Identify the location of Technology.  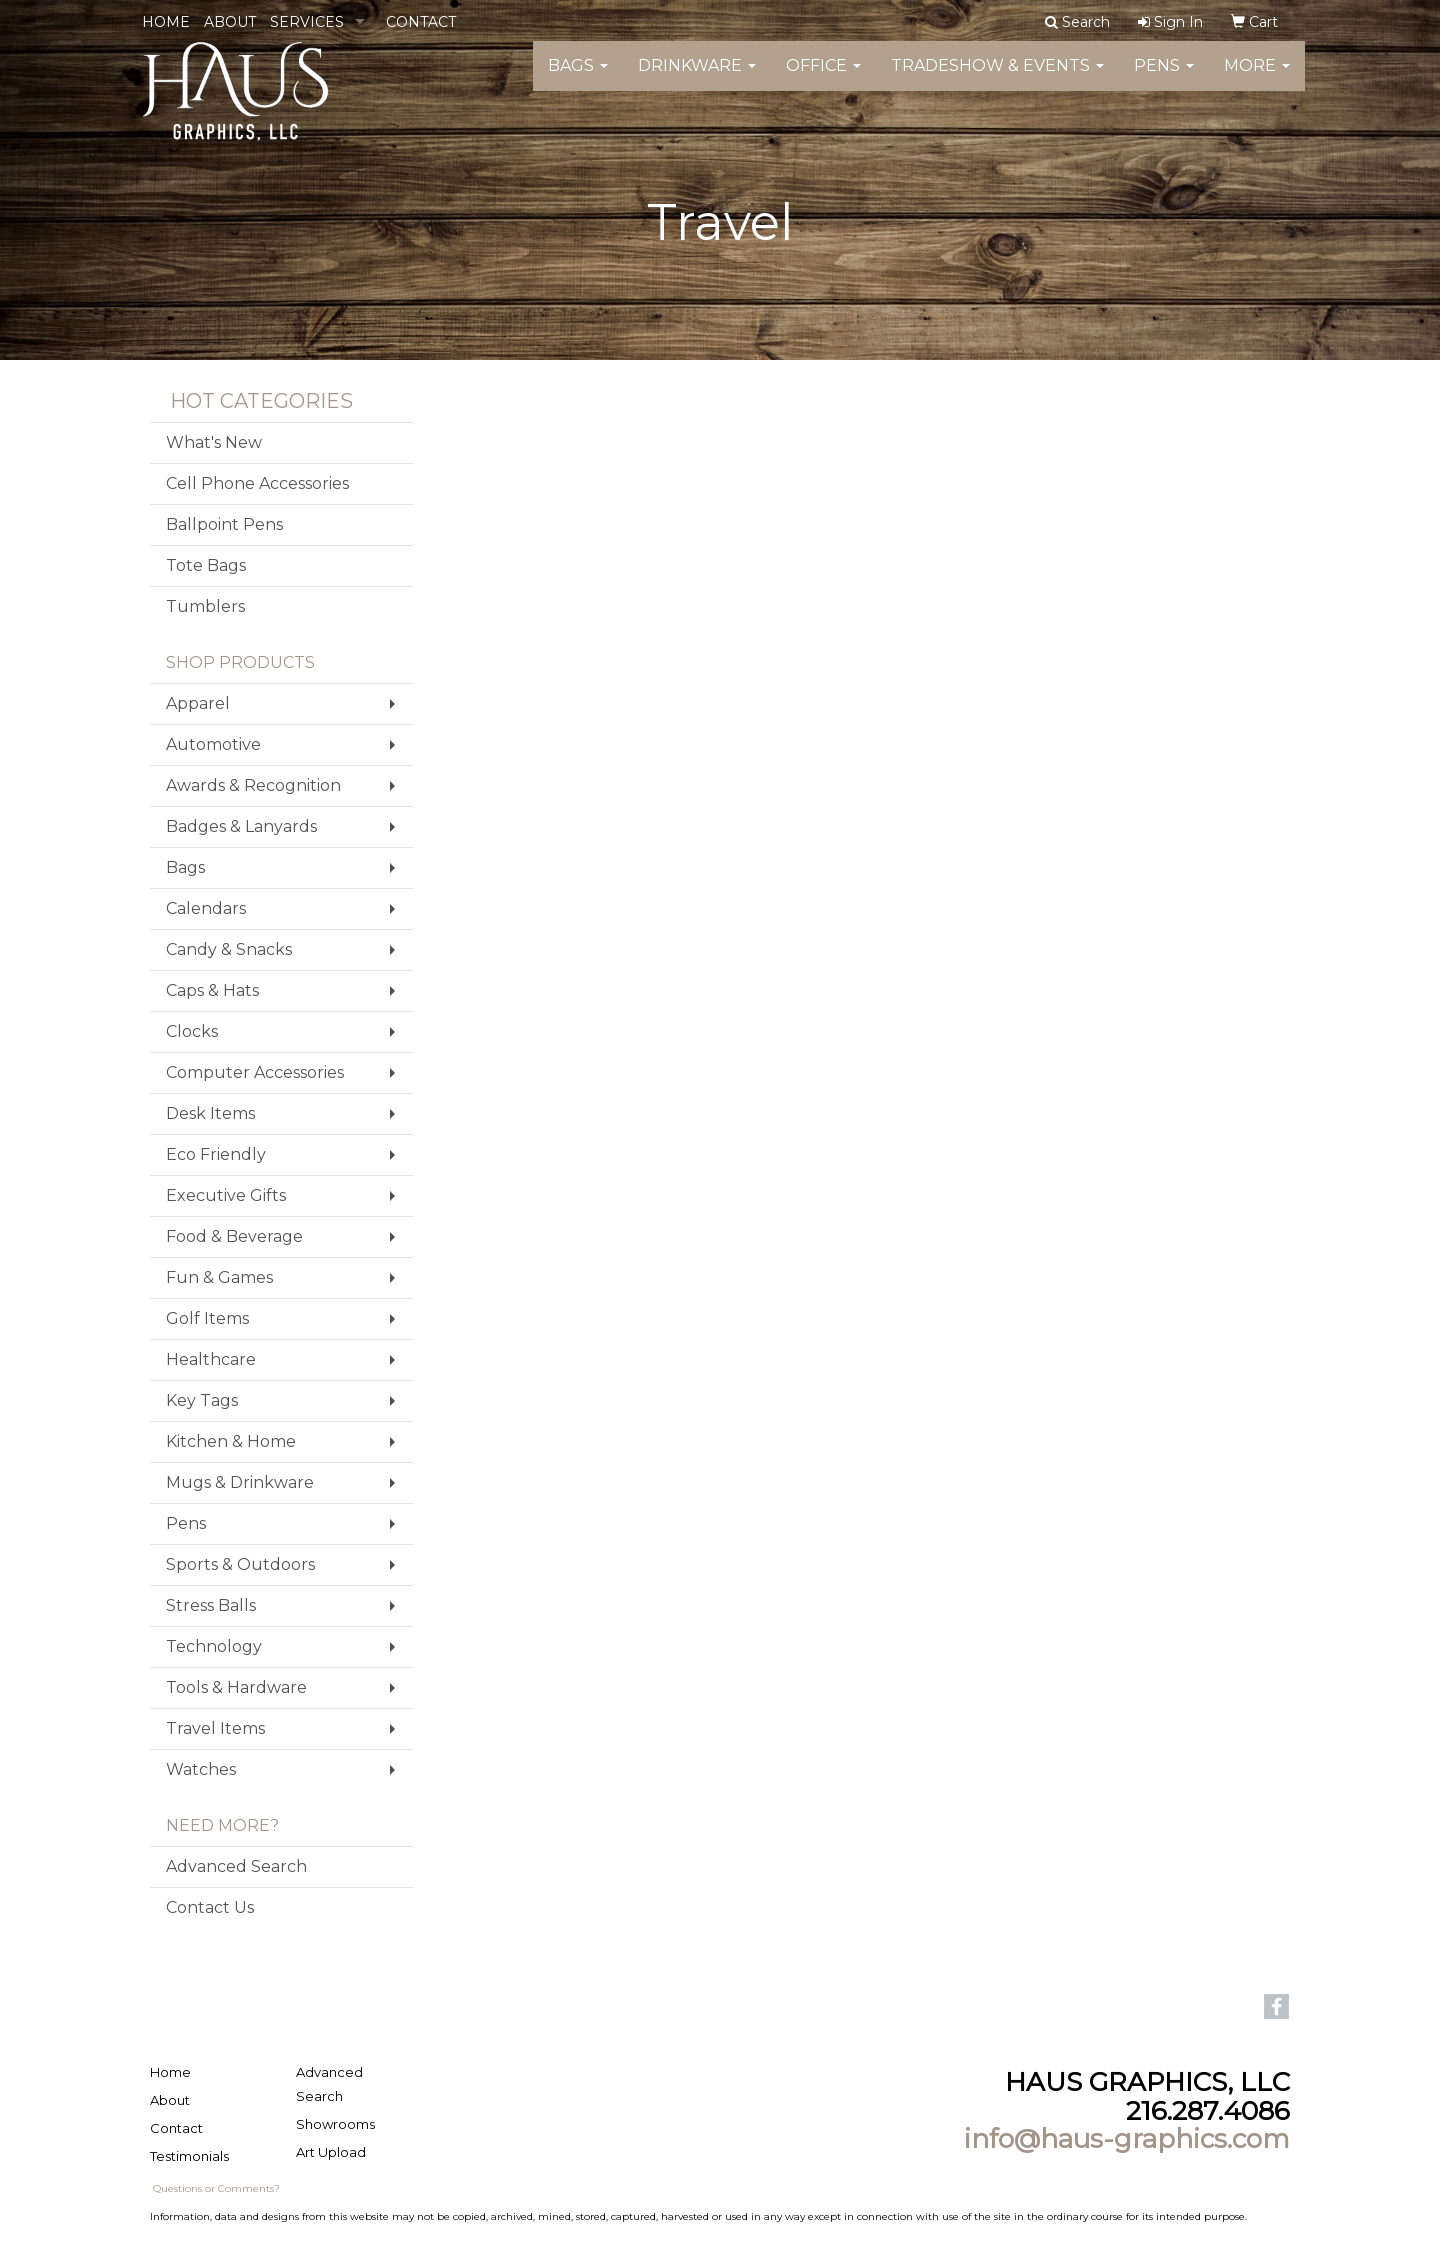
(214, 1646).